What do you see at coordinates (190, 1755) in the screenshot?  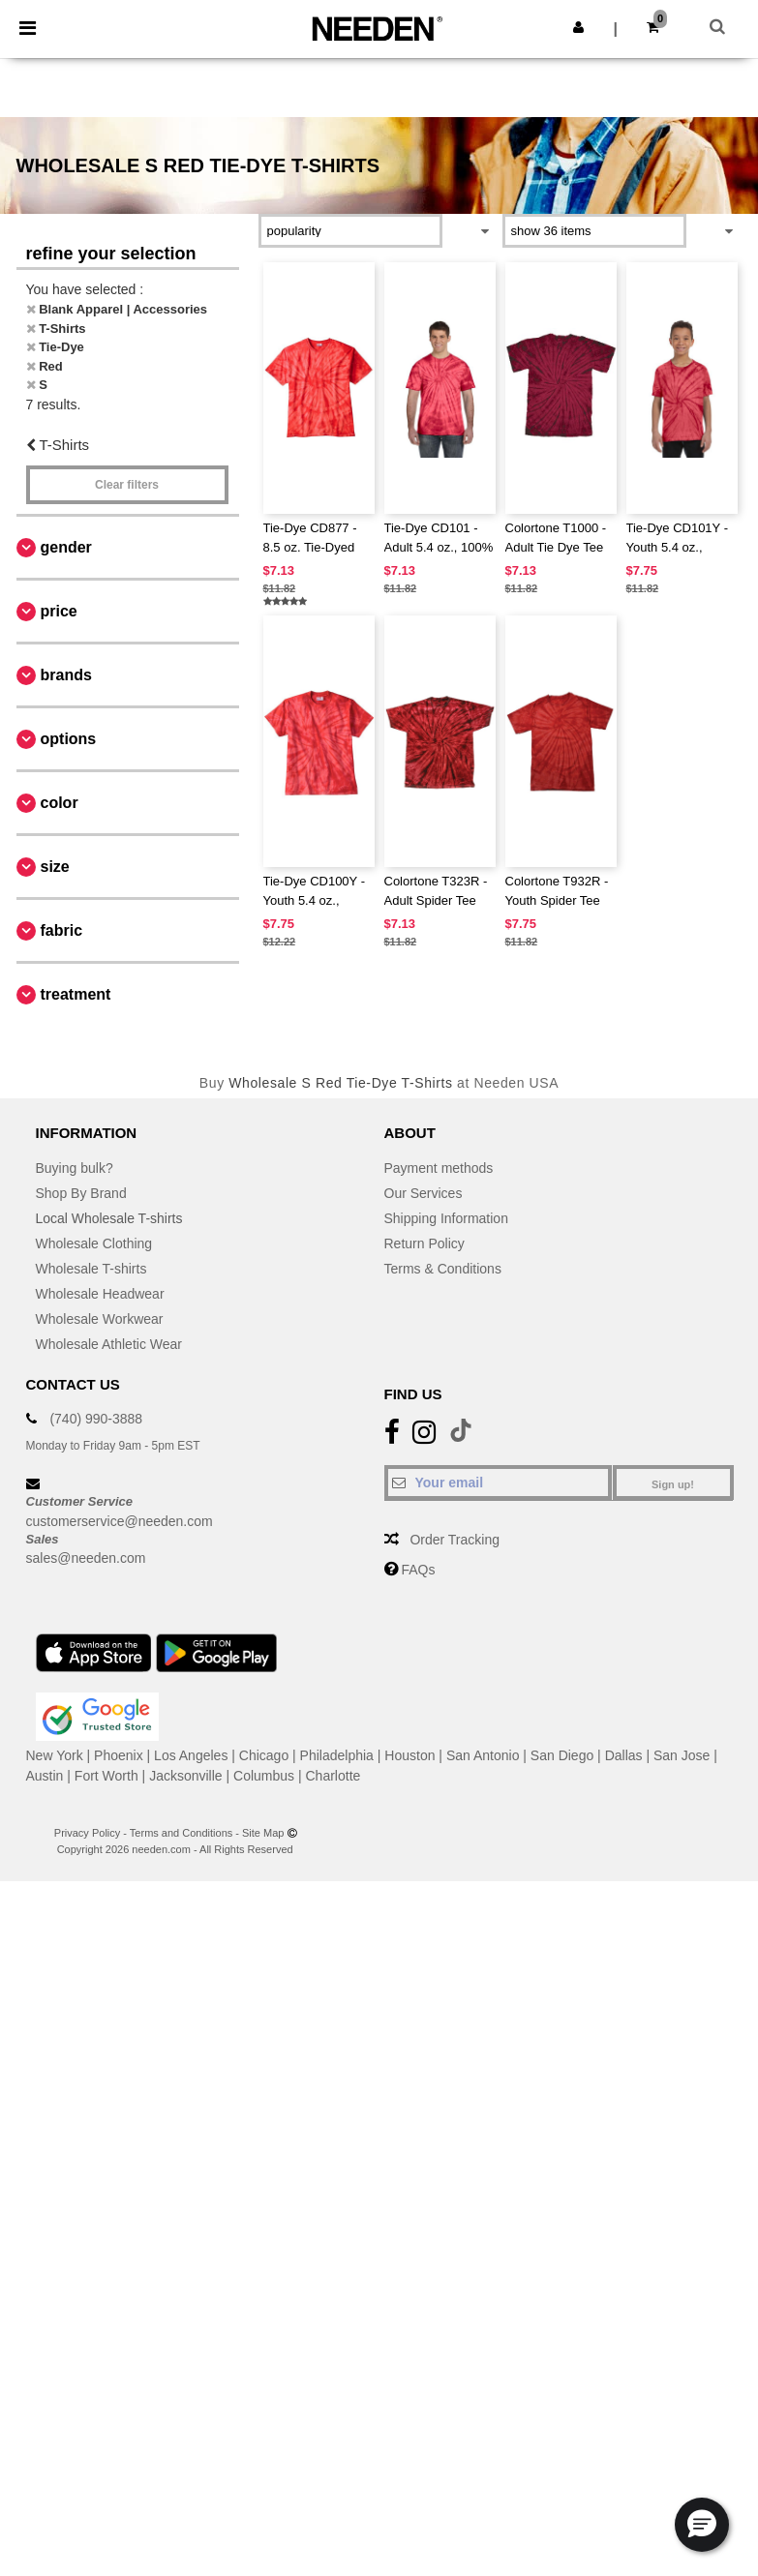 I see `Los Angeles` at bounding box center [190, 1755].